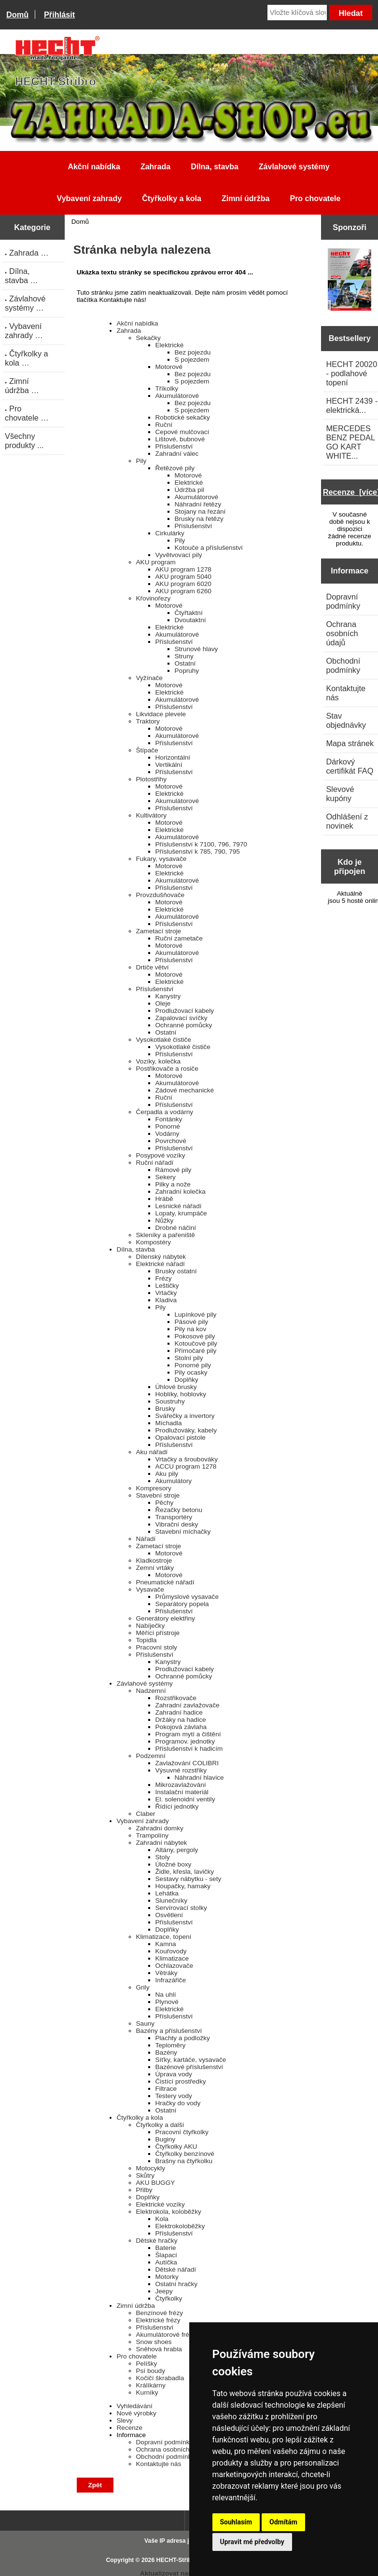  Describe the element at coordinates (130, 2427) in the screenshot. I see `Recenze` at that location.